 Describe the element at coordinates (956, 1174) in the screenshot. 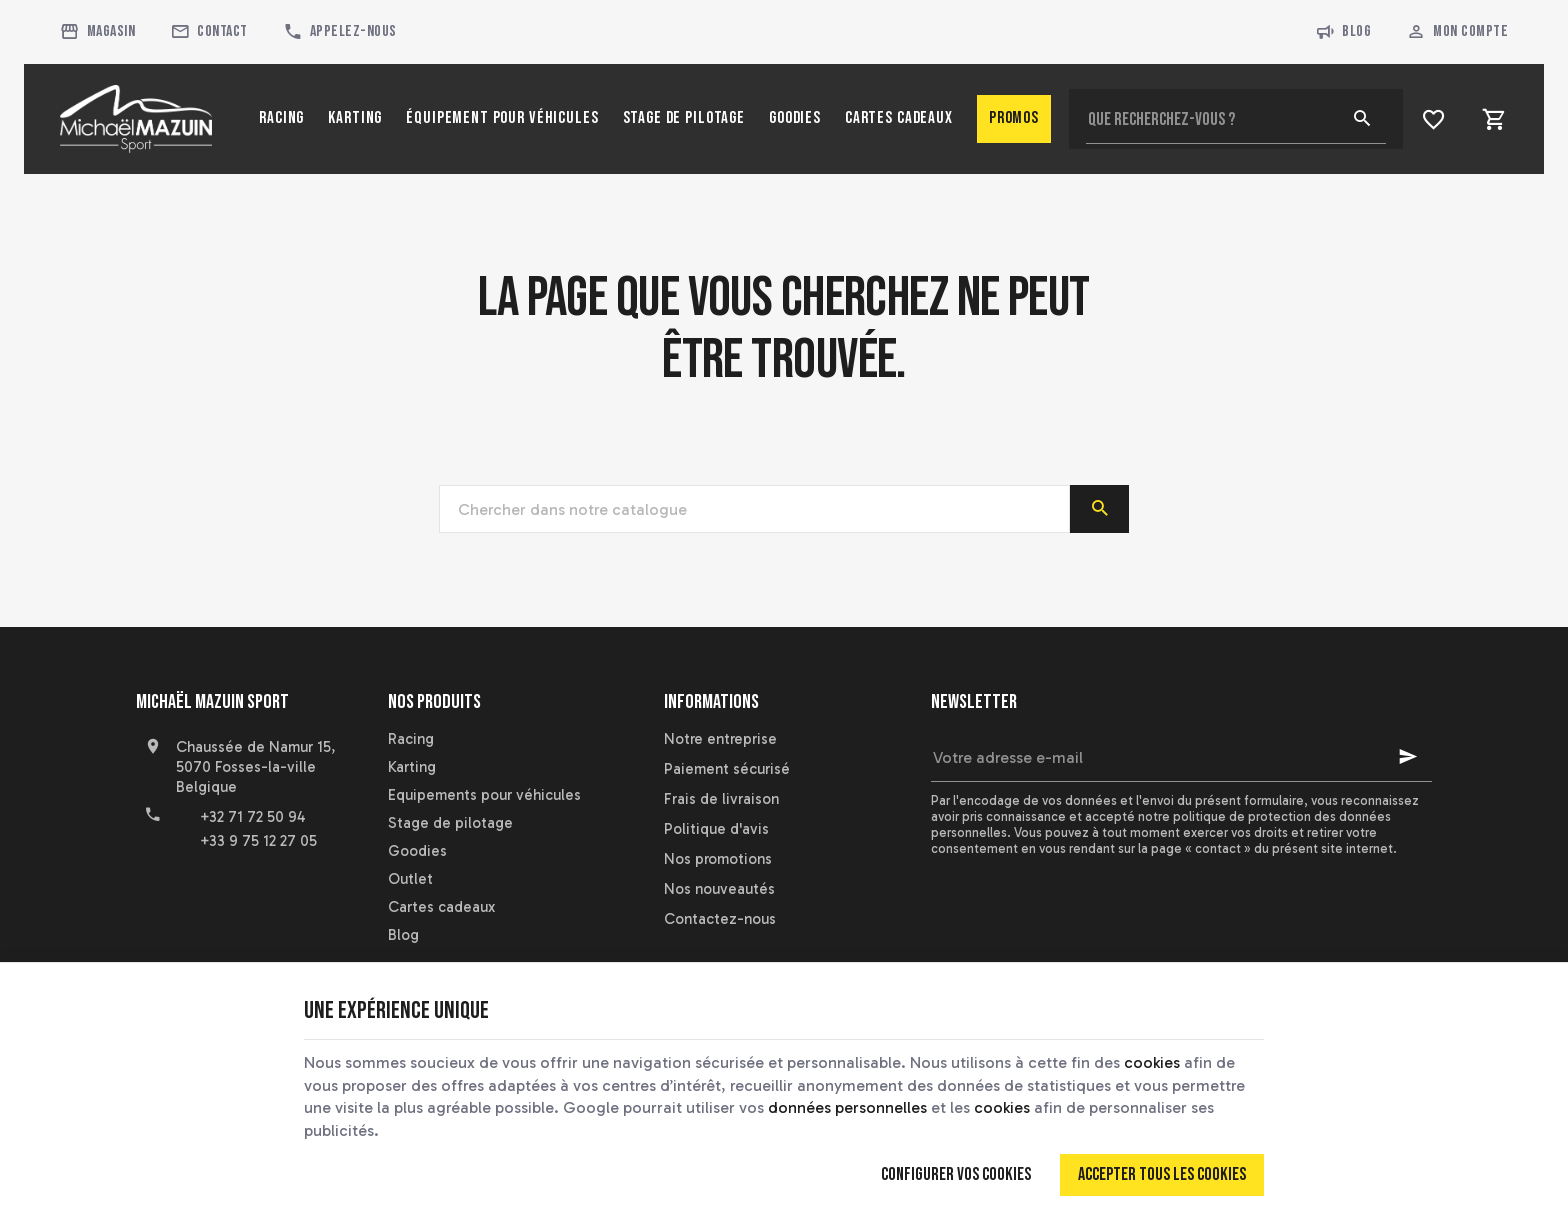

I see `Configurer vos cookies` at that location.